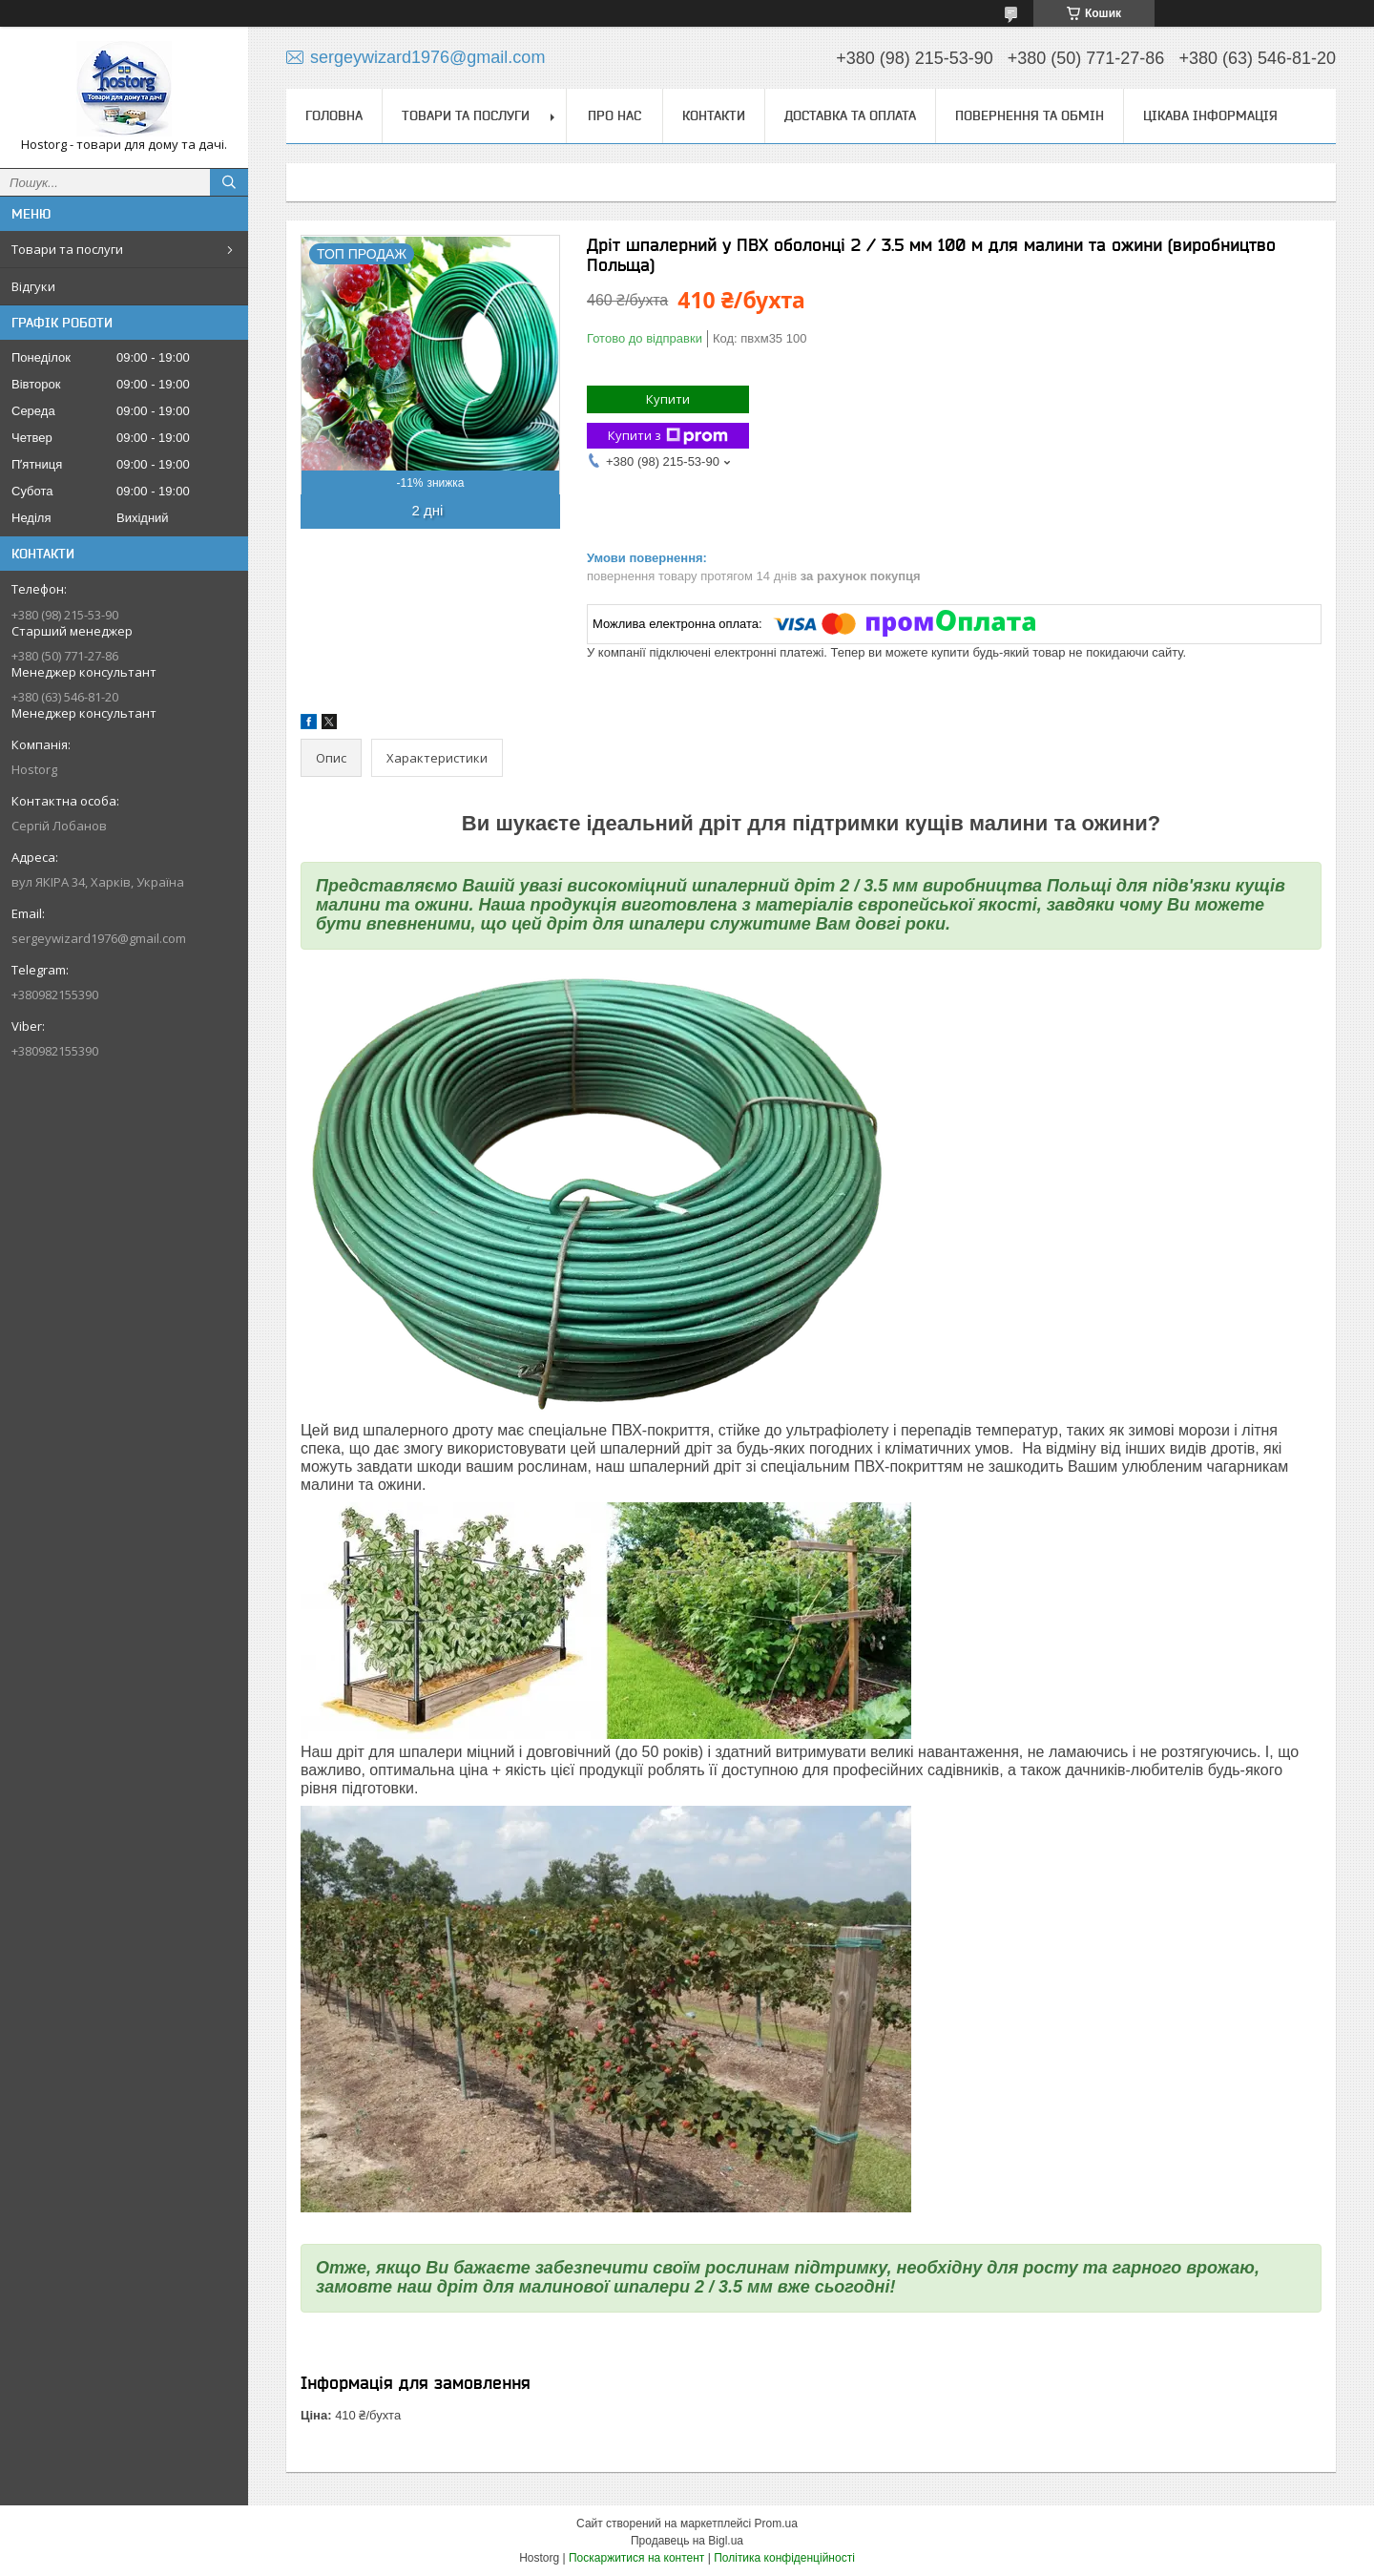 This screenshot has width=1374, height=2576. I want to click on Цікава інформація, so click(1210, 115).